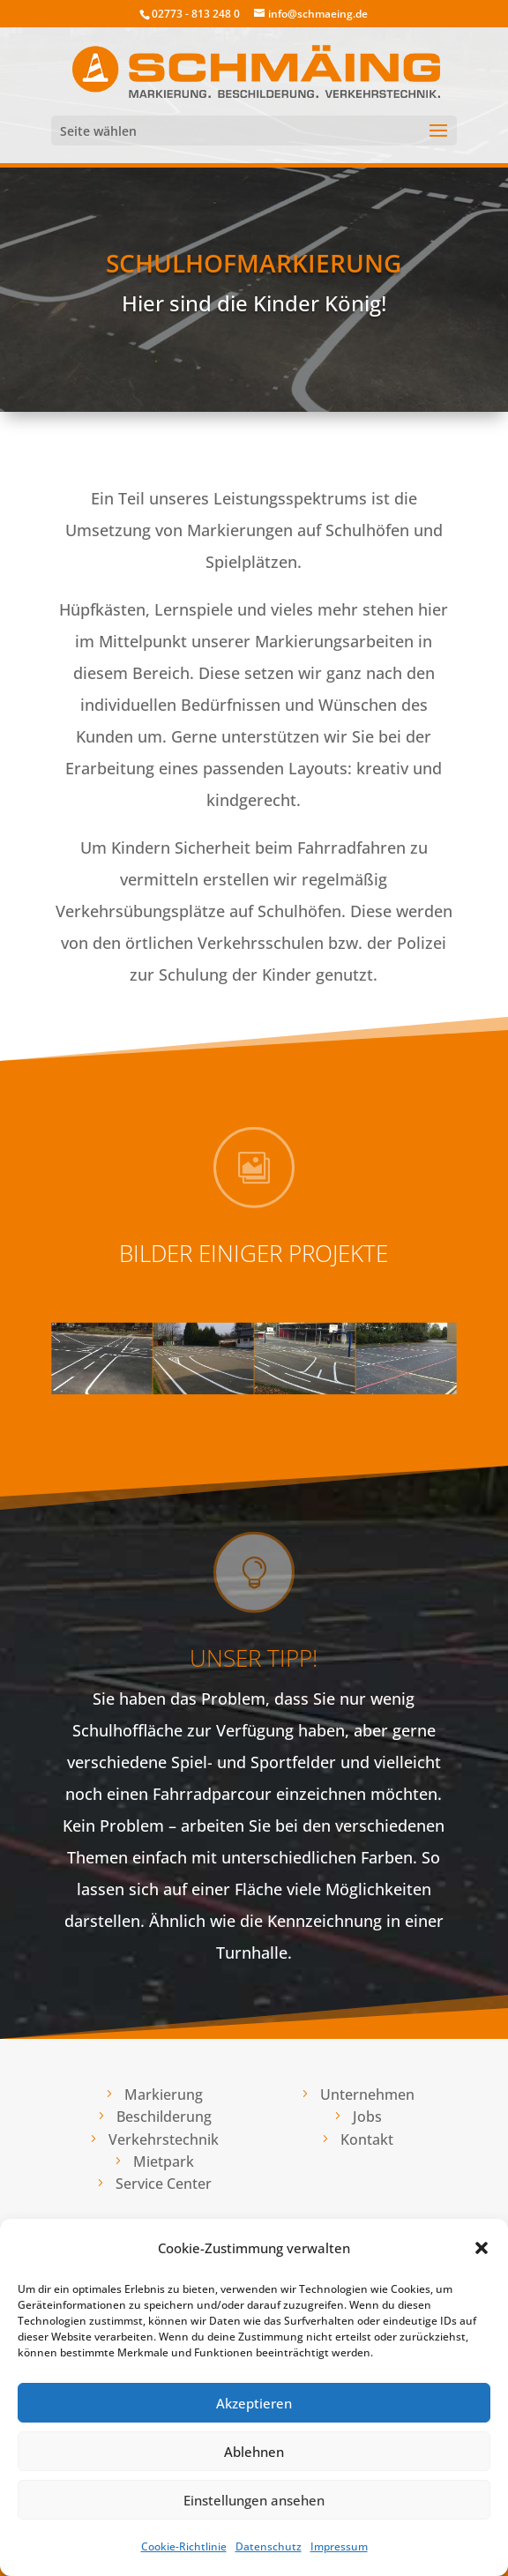 The height and width of the screenshot is (2576, 508). What do you see at coordinates (268, 2546) in the screenshot?
I see `Datenschutz` at bounding box center [268, 2546].